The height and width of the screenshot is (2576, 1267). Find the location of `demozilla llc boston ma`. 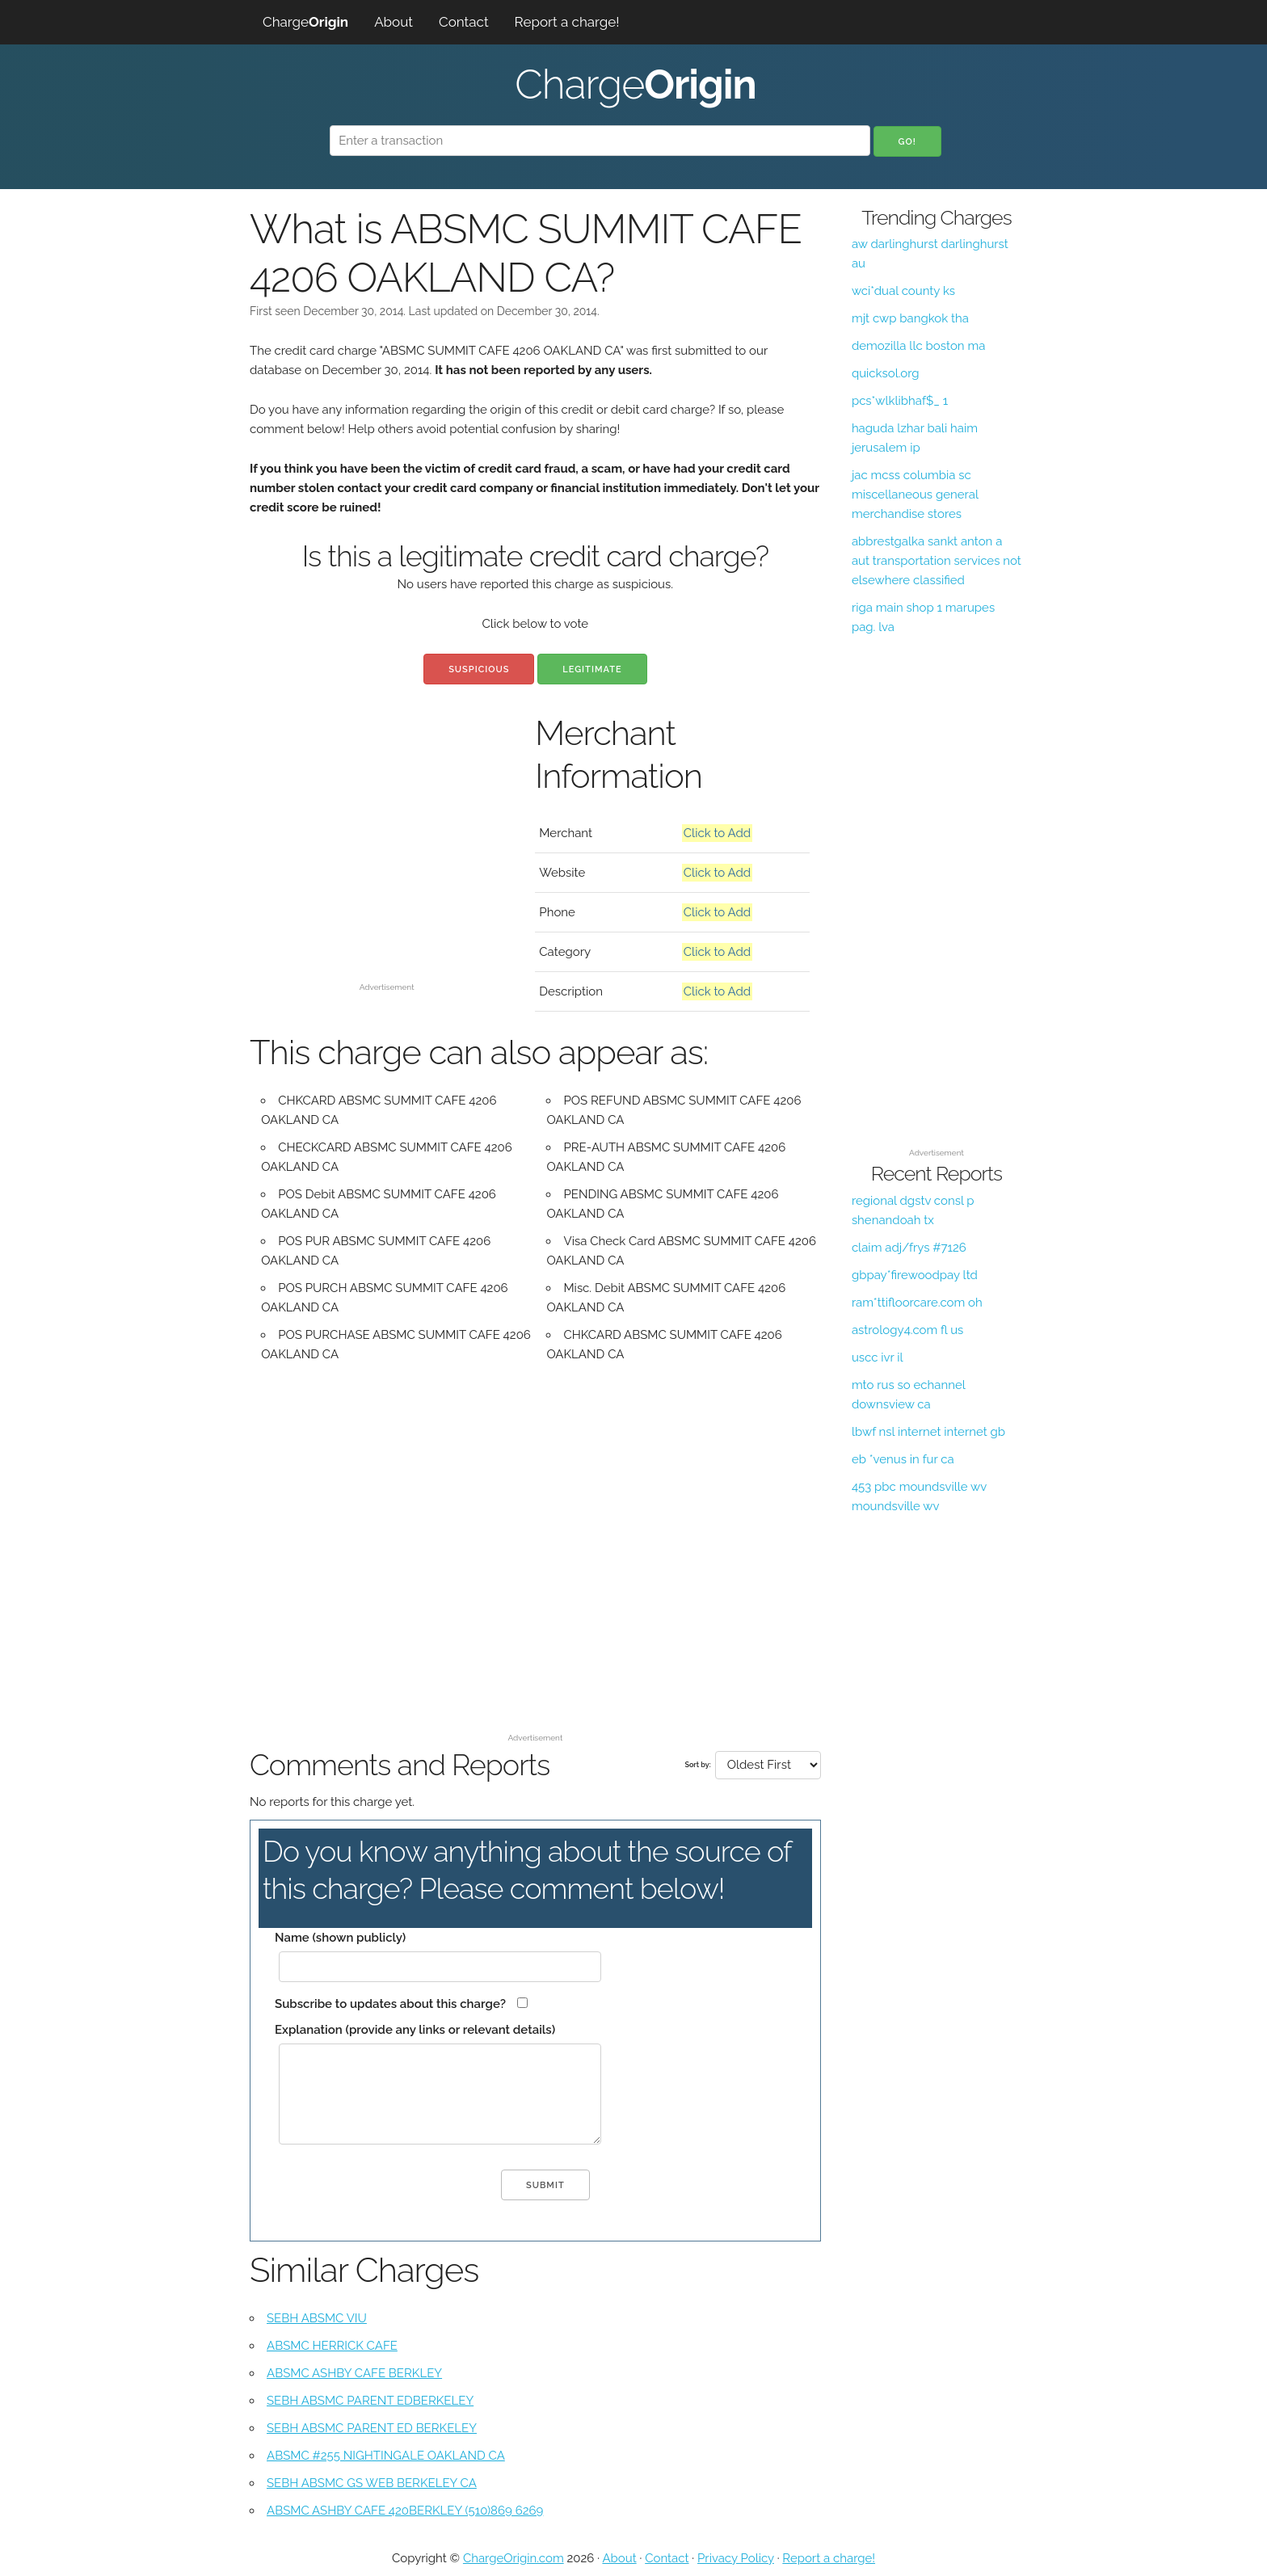

demozilla llc boston ma is located at coordinates (918, 346).